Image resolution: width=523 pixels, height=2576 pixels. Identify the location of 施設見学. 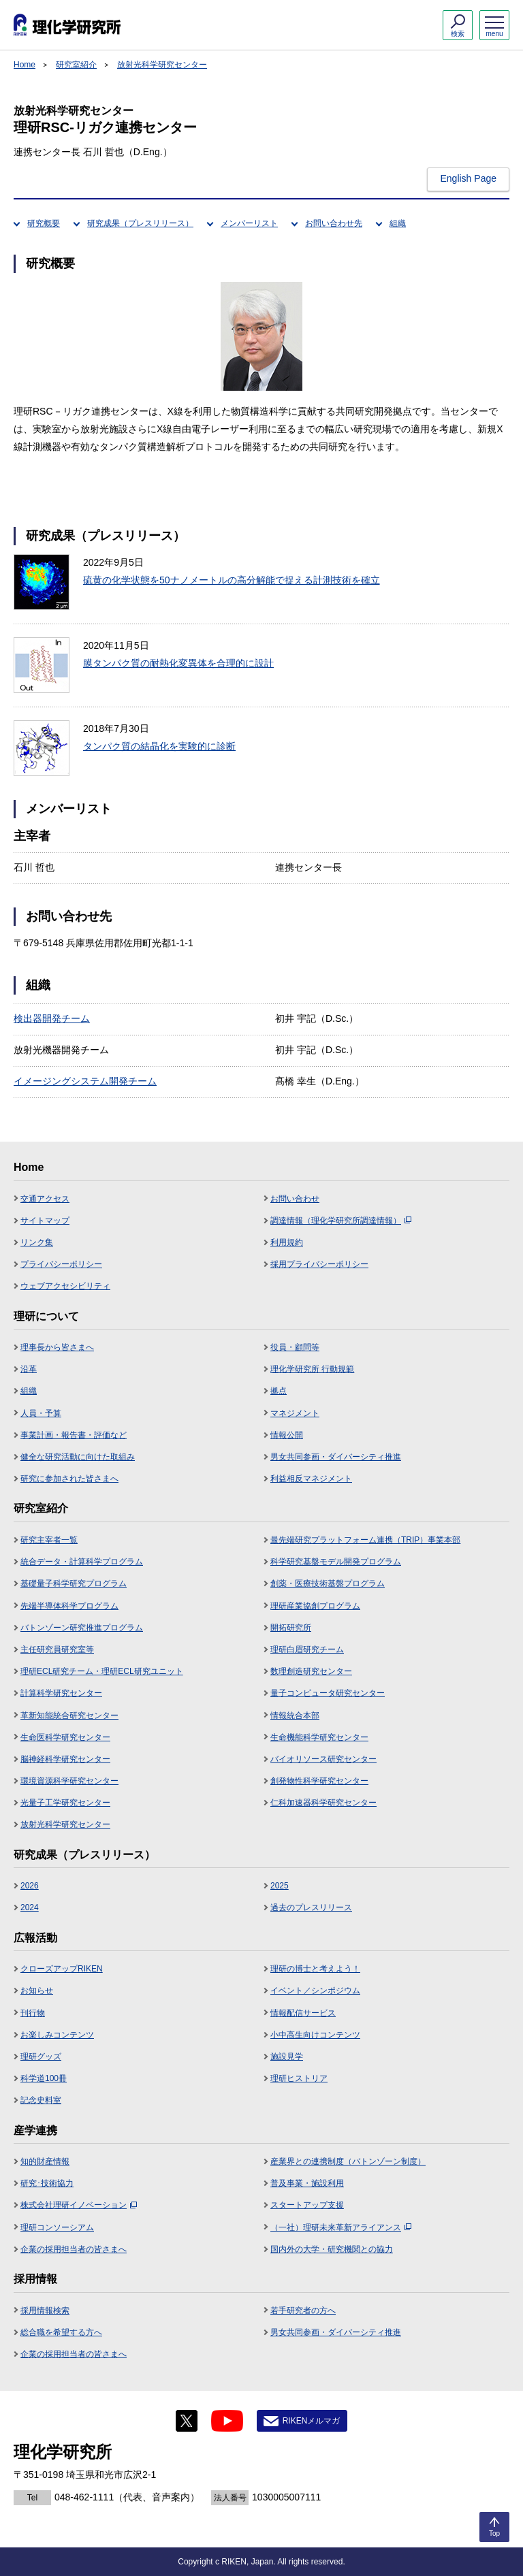
(286, 2056).